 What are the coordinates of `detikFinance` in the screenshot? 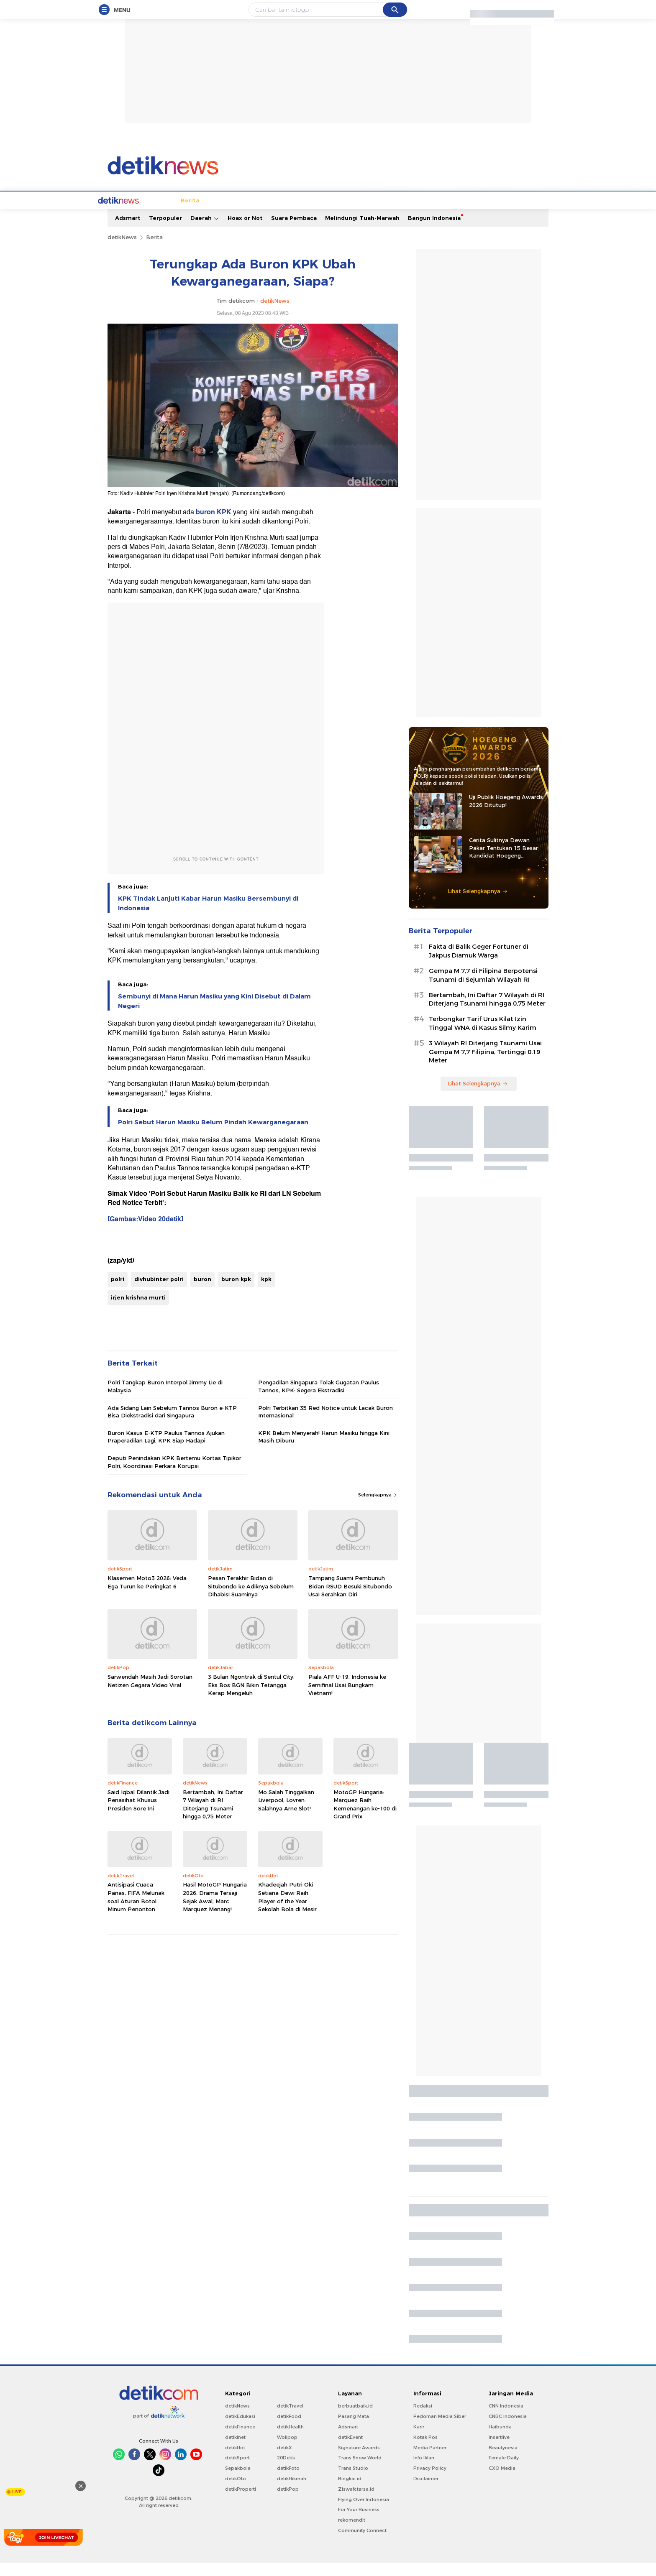 It's located at (240, 2440).